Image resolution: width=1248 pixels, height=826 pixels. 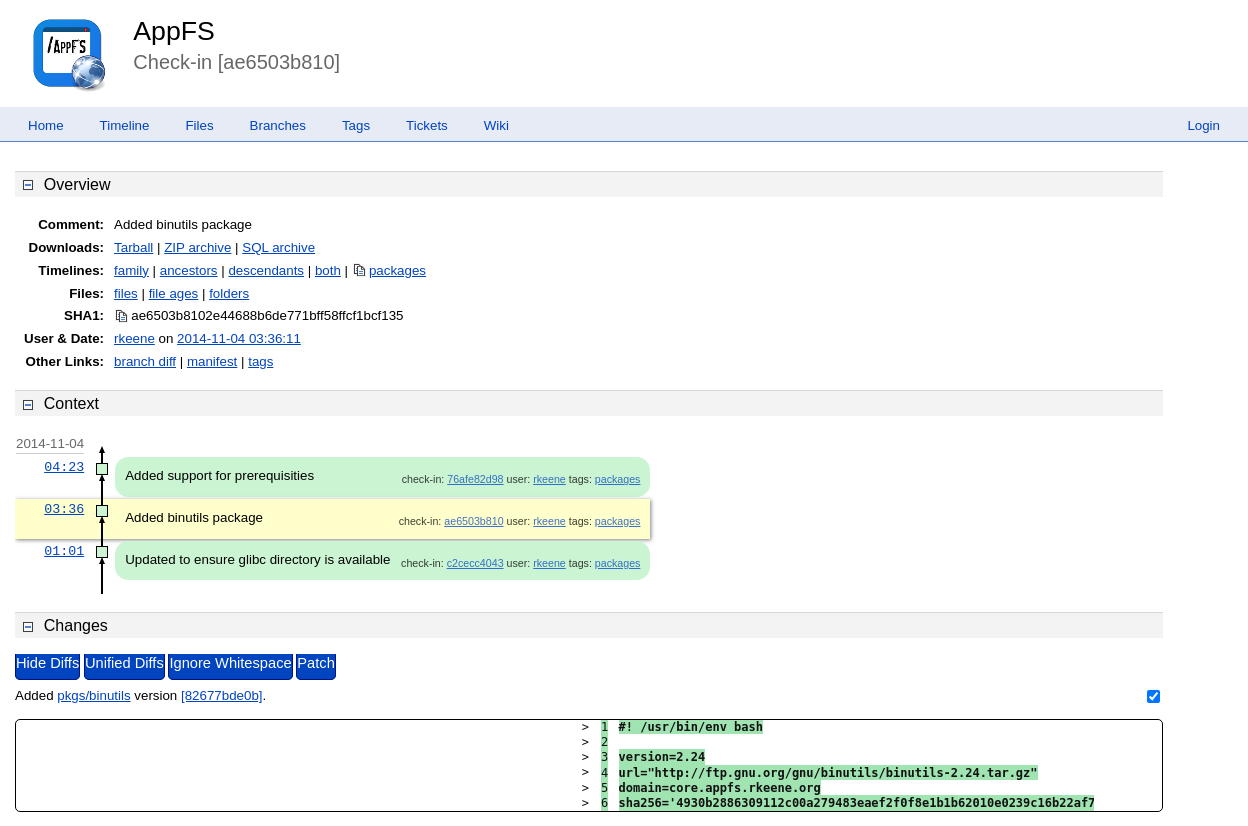 What do you see at coordinates (266, 270) in the screenshot?
I see `descendants` at bounding box center [266, 270].